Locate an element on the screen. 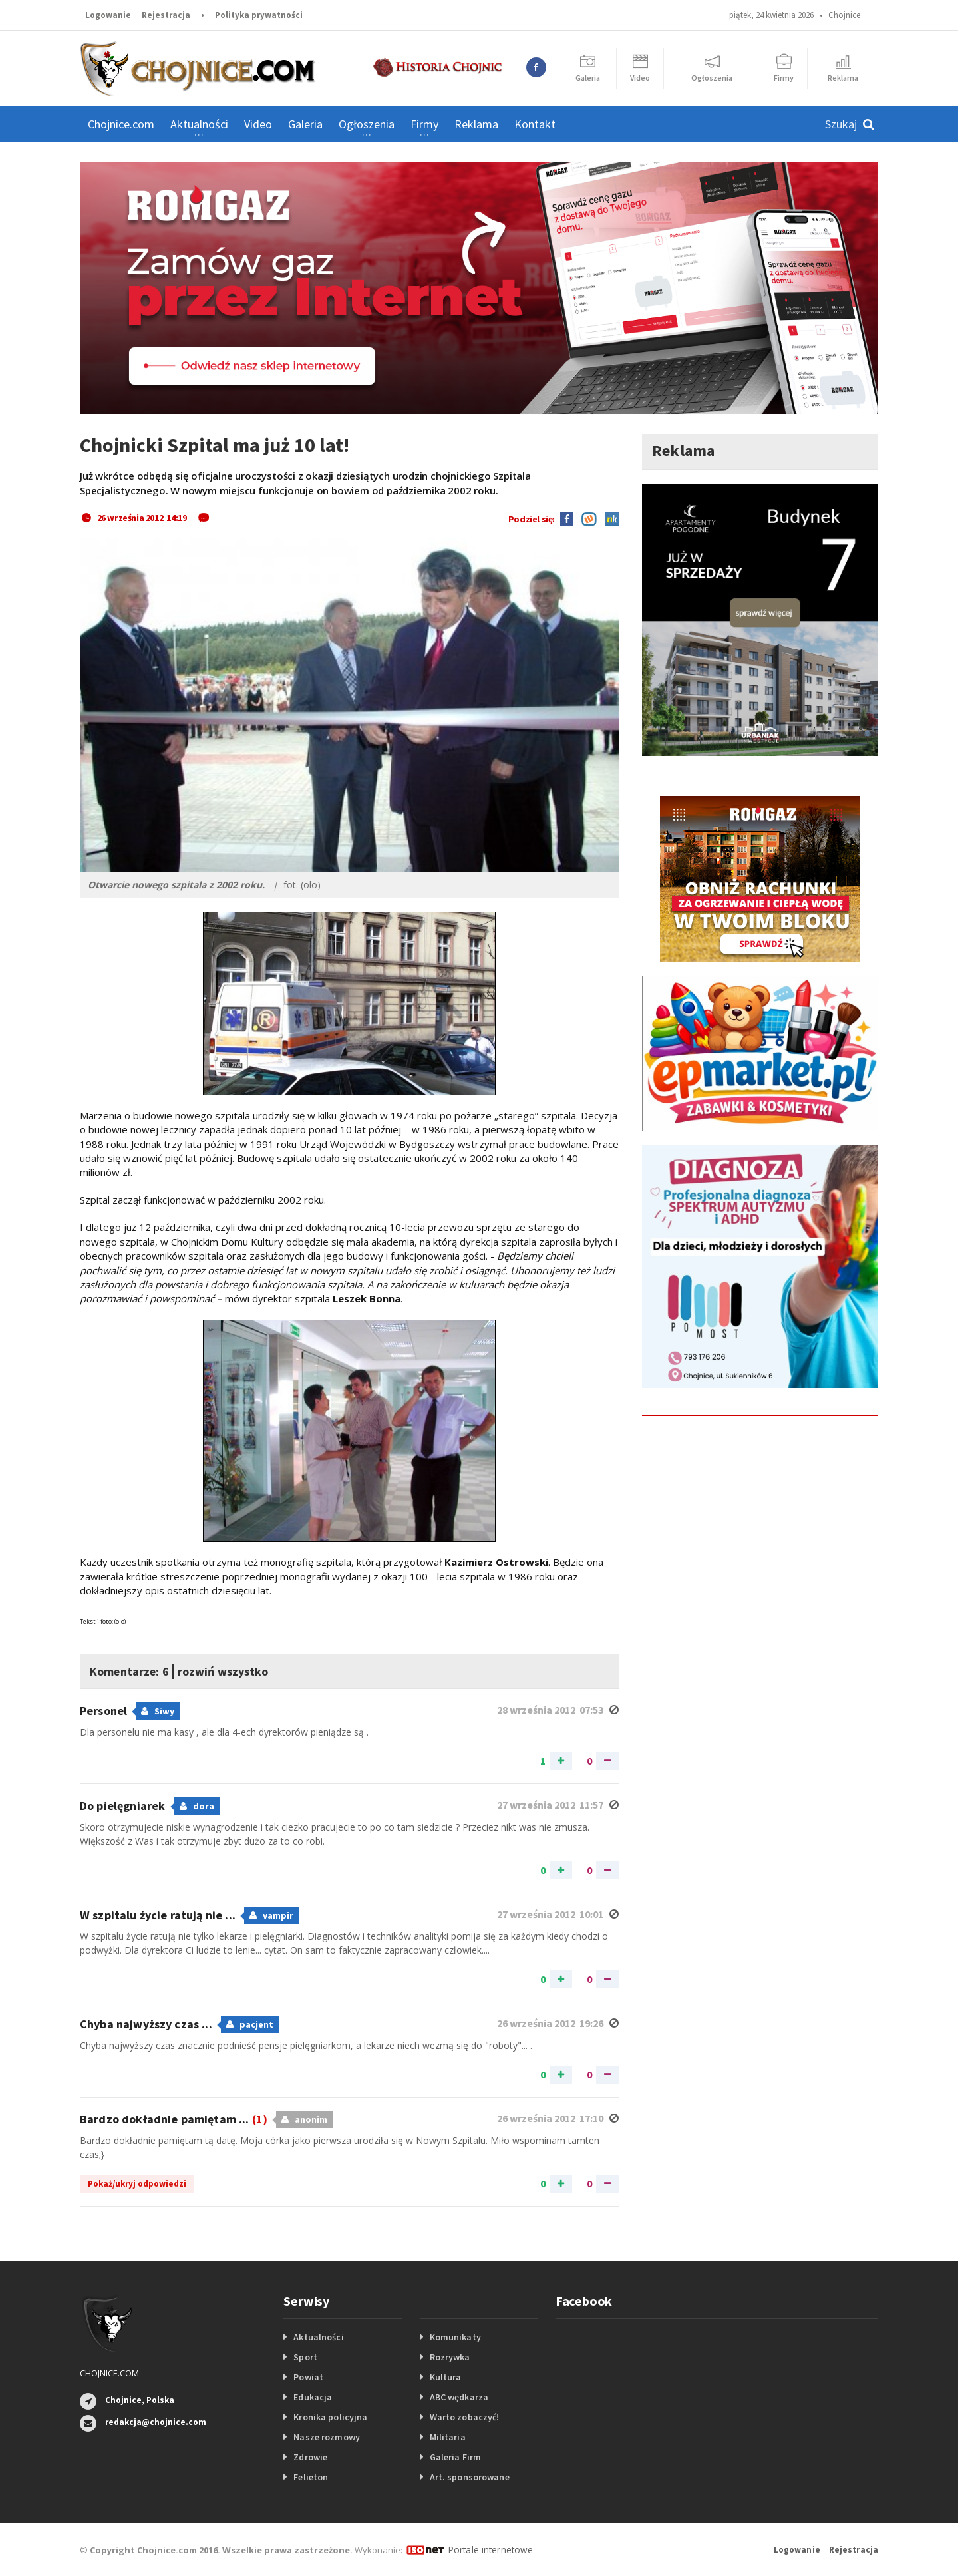 This screenshot has width=958, height=2576. rozwiń wszystko is located at coordinates (248, 1670).